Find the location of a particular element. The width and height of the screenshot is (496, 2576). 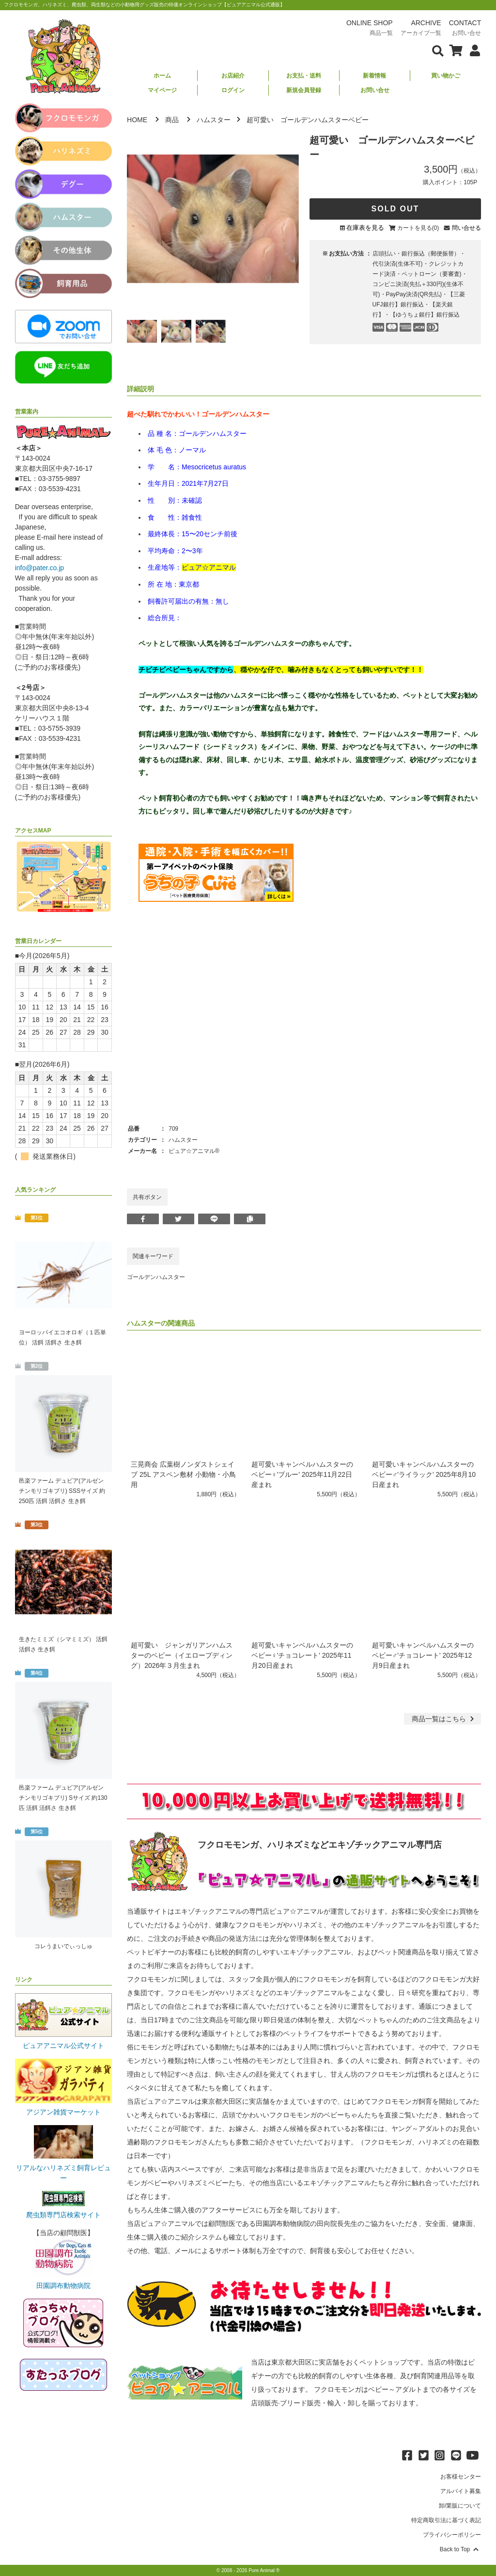

邑楽ファーム デュビア(アルゼンチンモリゴキブリ) Sサイズ 約130匹 活餌 活餌さ 生き餌 is located at coordinates (63, 1797).